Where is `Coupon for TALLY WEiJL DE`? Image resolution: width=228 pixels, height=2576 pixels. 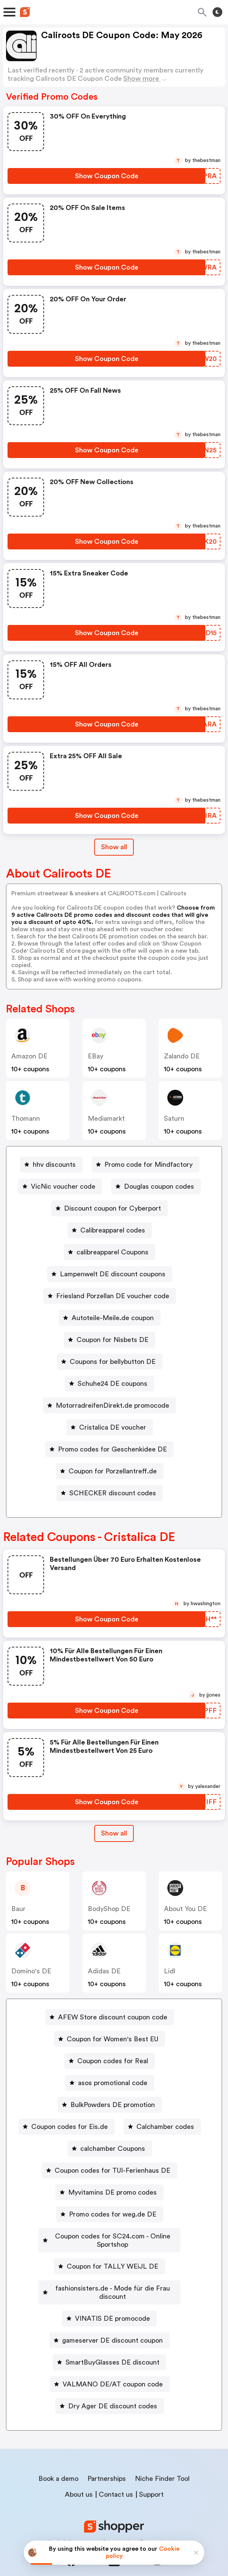 Coupon for TALLY WEiJL DE is located at coordinates (112, 2258).